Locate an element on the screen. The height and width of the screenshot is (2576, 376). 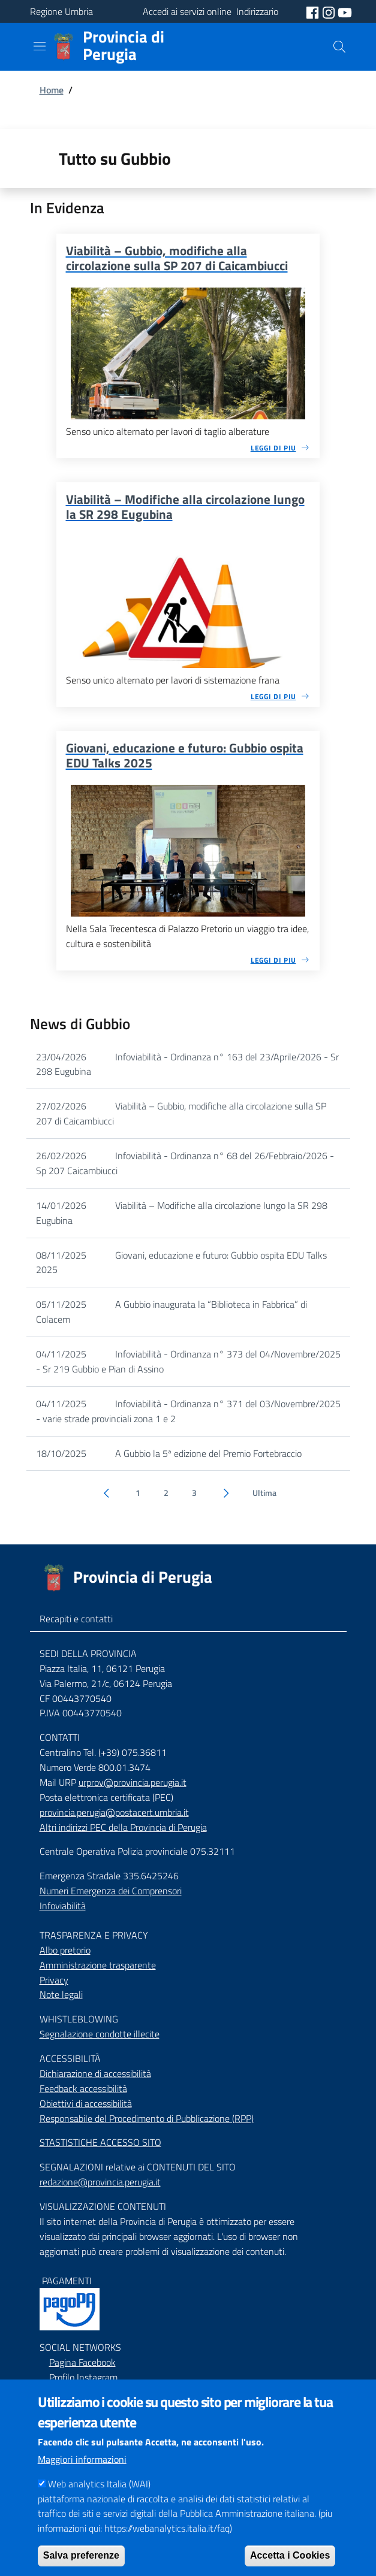
Feedback accessibilità is located at coordinates (83, 2088).